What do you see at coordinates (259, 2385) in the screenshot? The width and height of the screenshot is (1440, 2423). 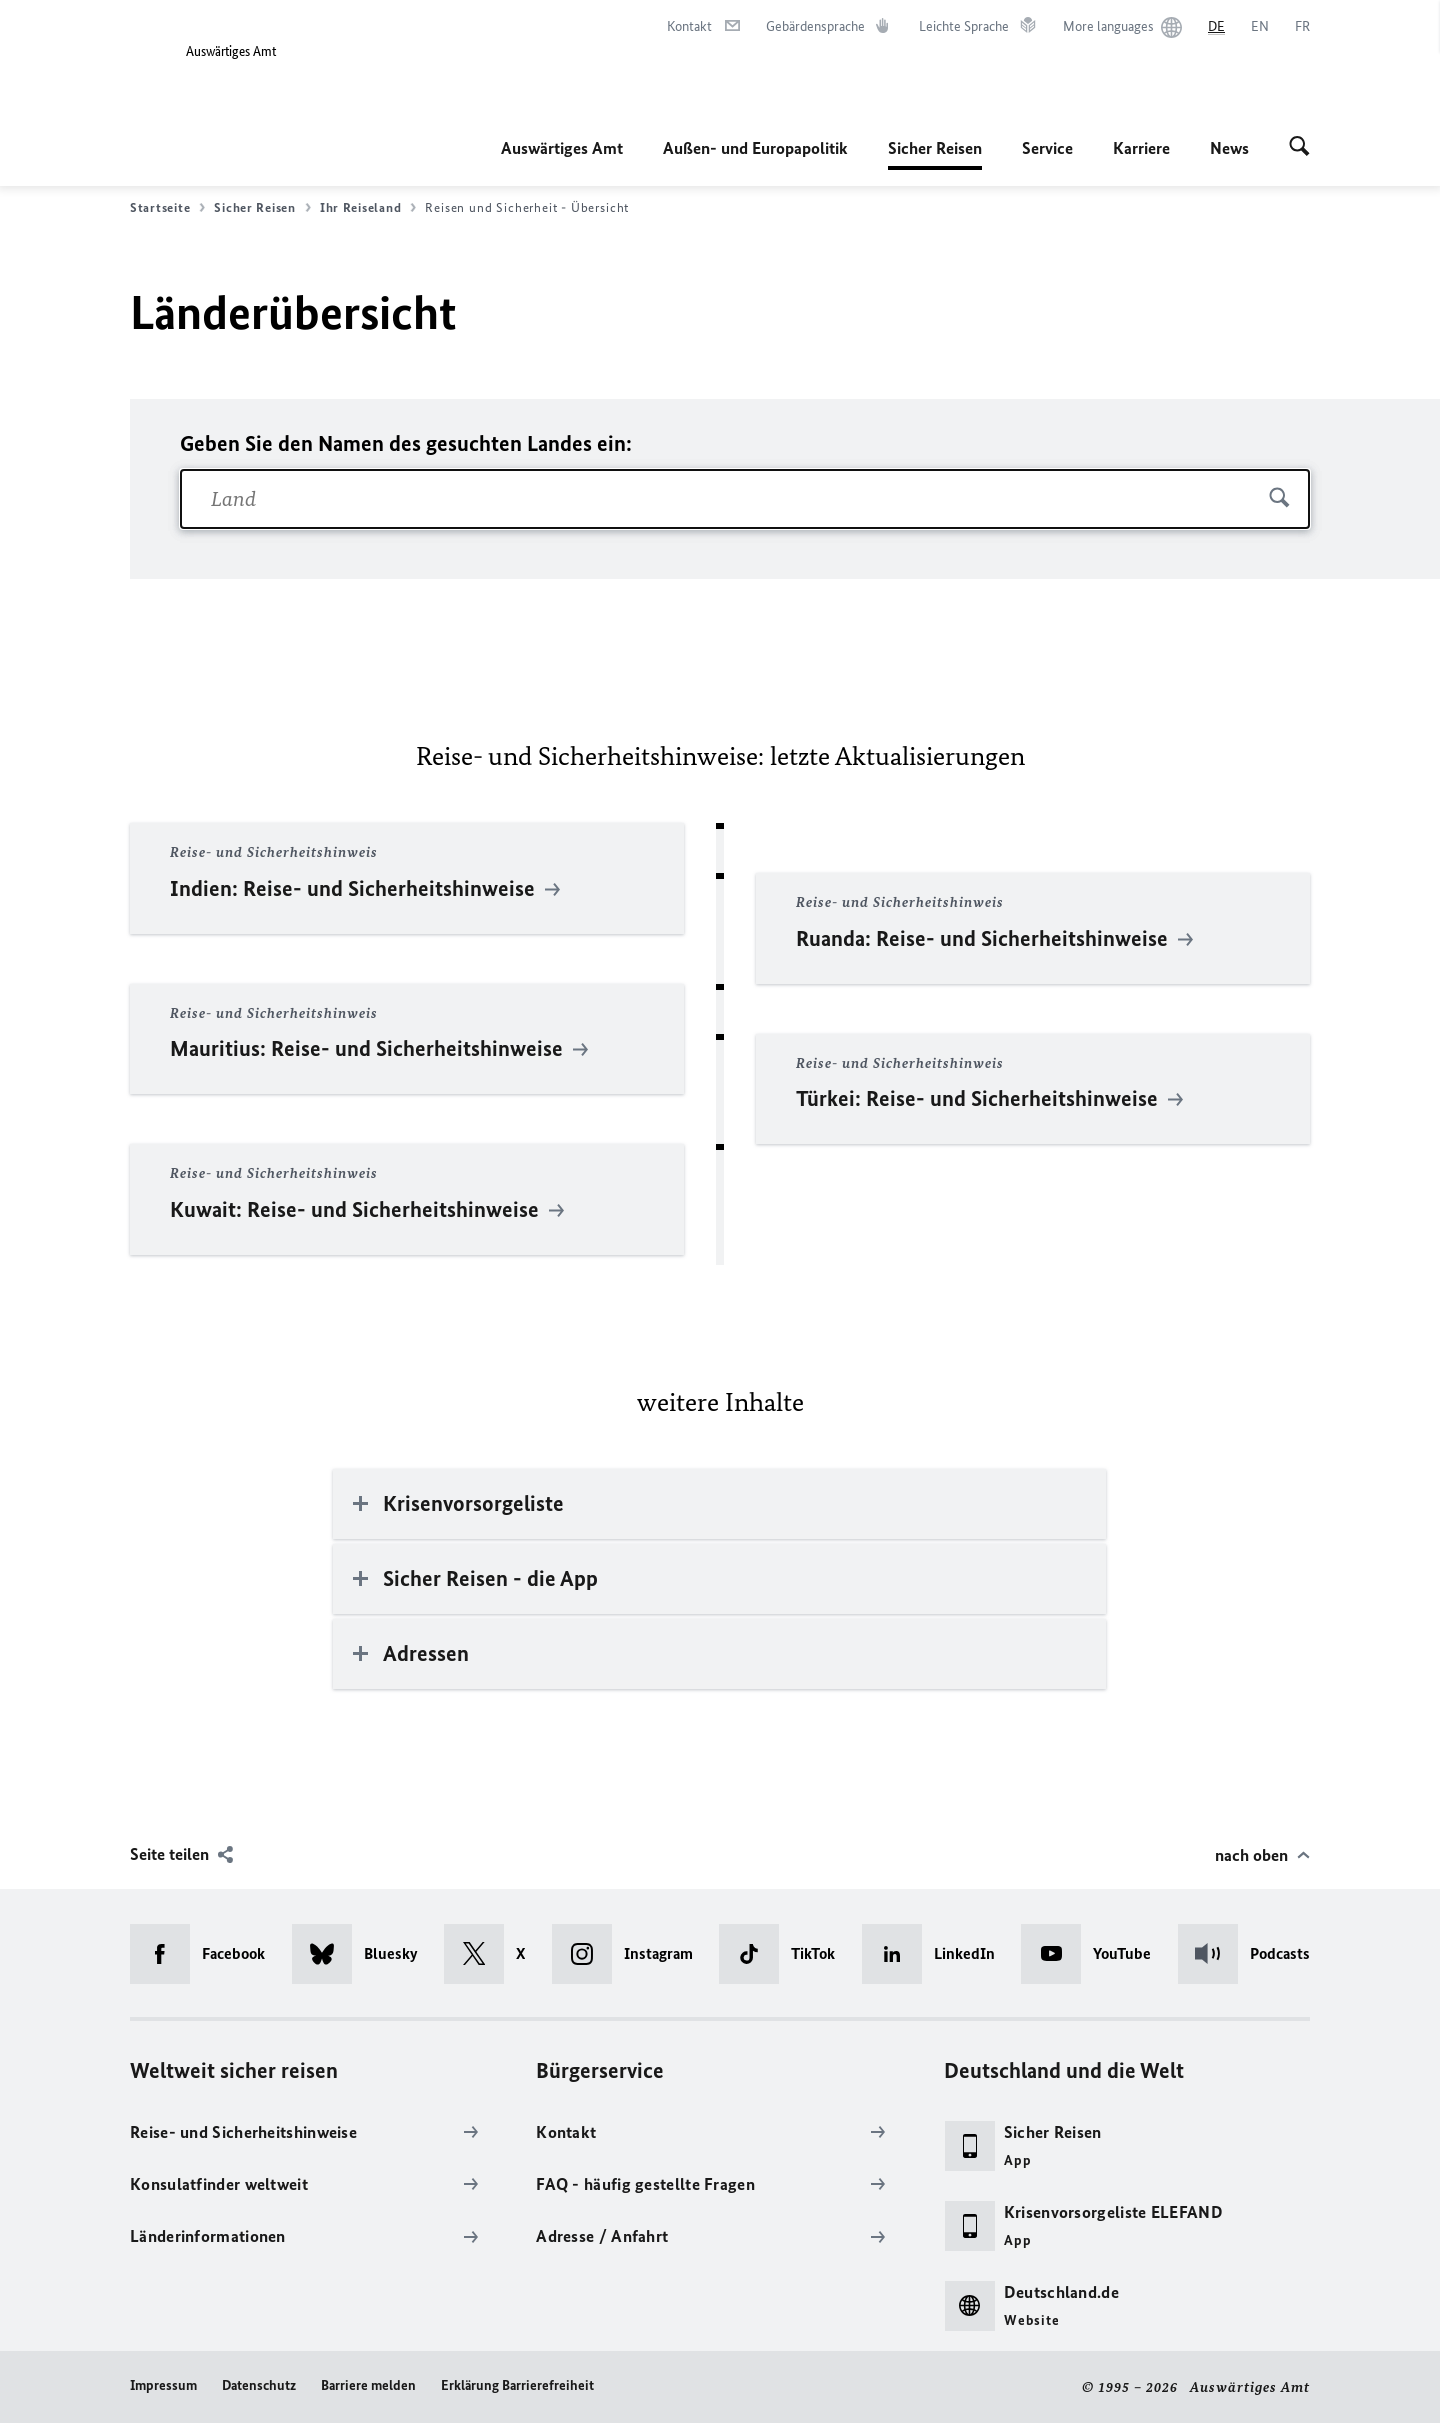 I see `Datenschutz` at bounding box center [259, 2385].